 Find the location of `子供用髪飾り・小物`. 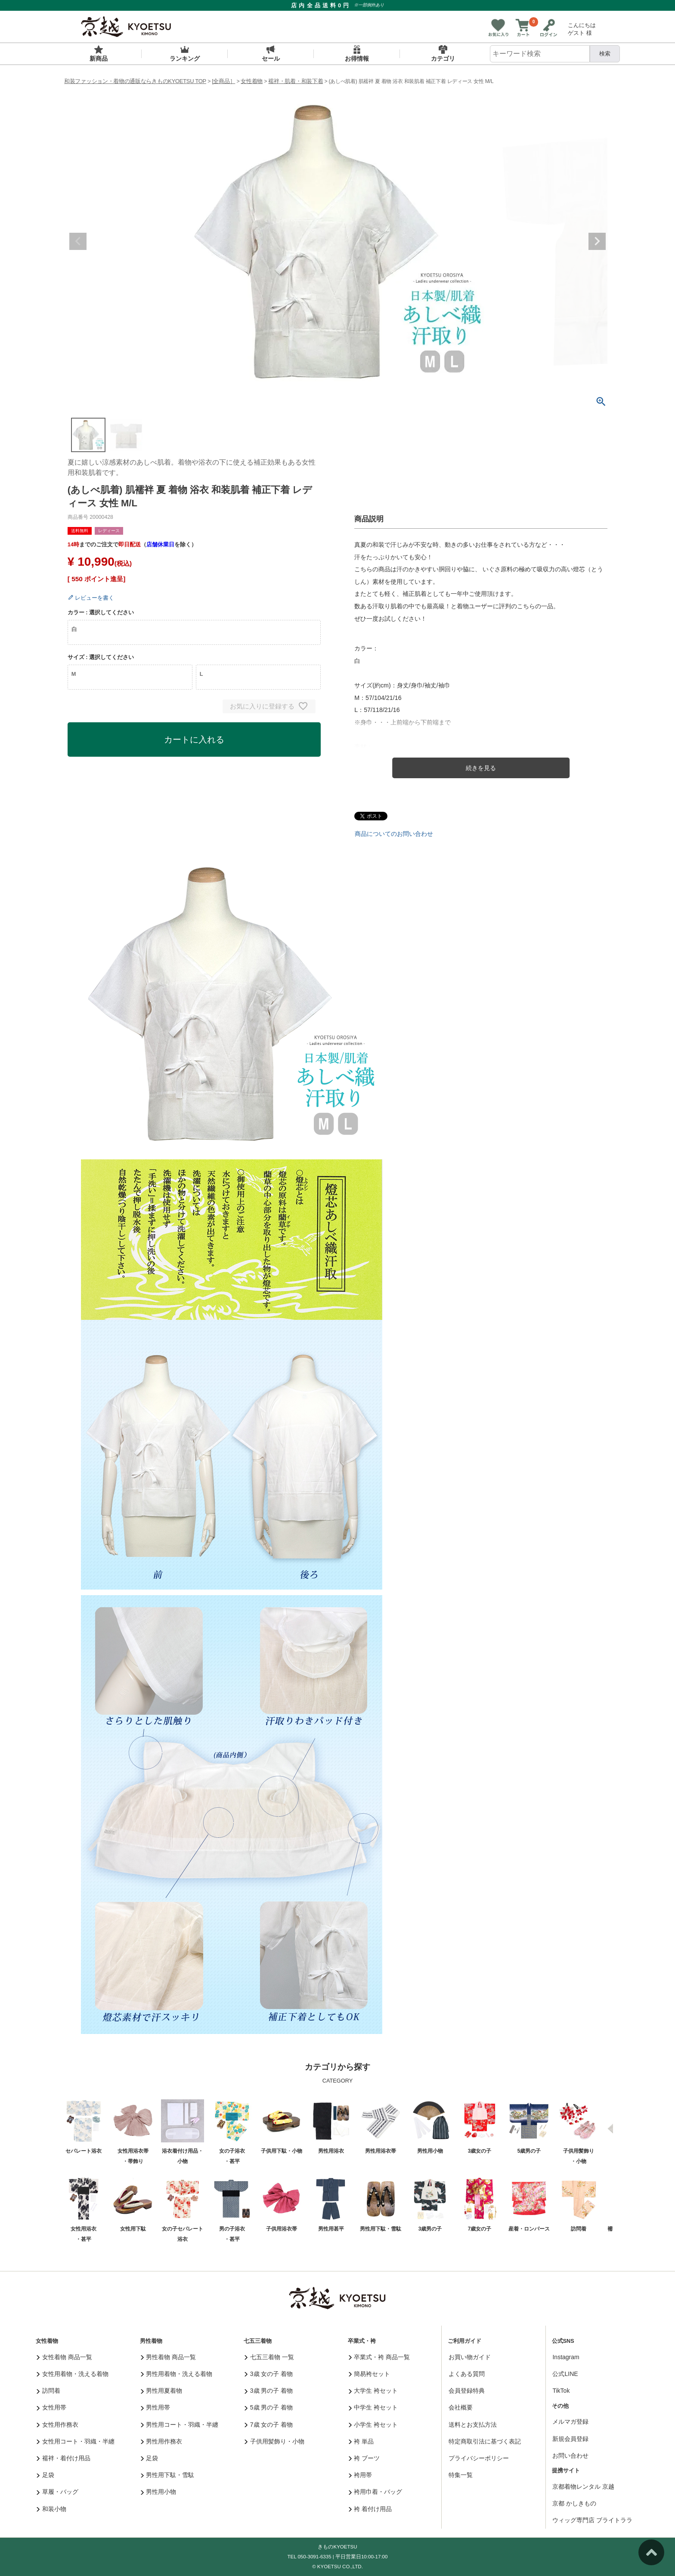

子供用髪飾り・小物 is located at coordinates (274, 2441).